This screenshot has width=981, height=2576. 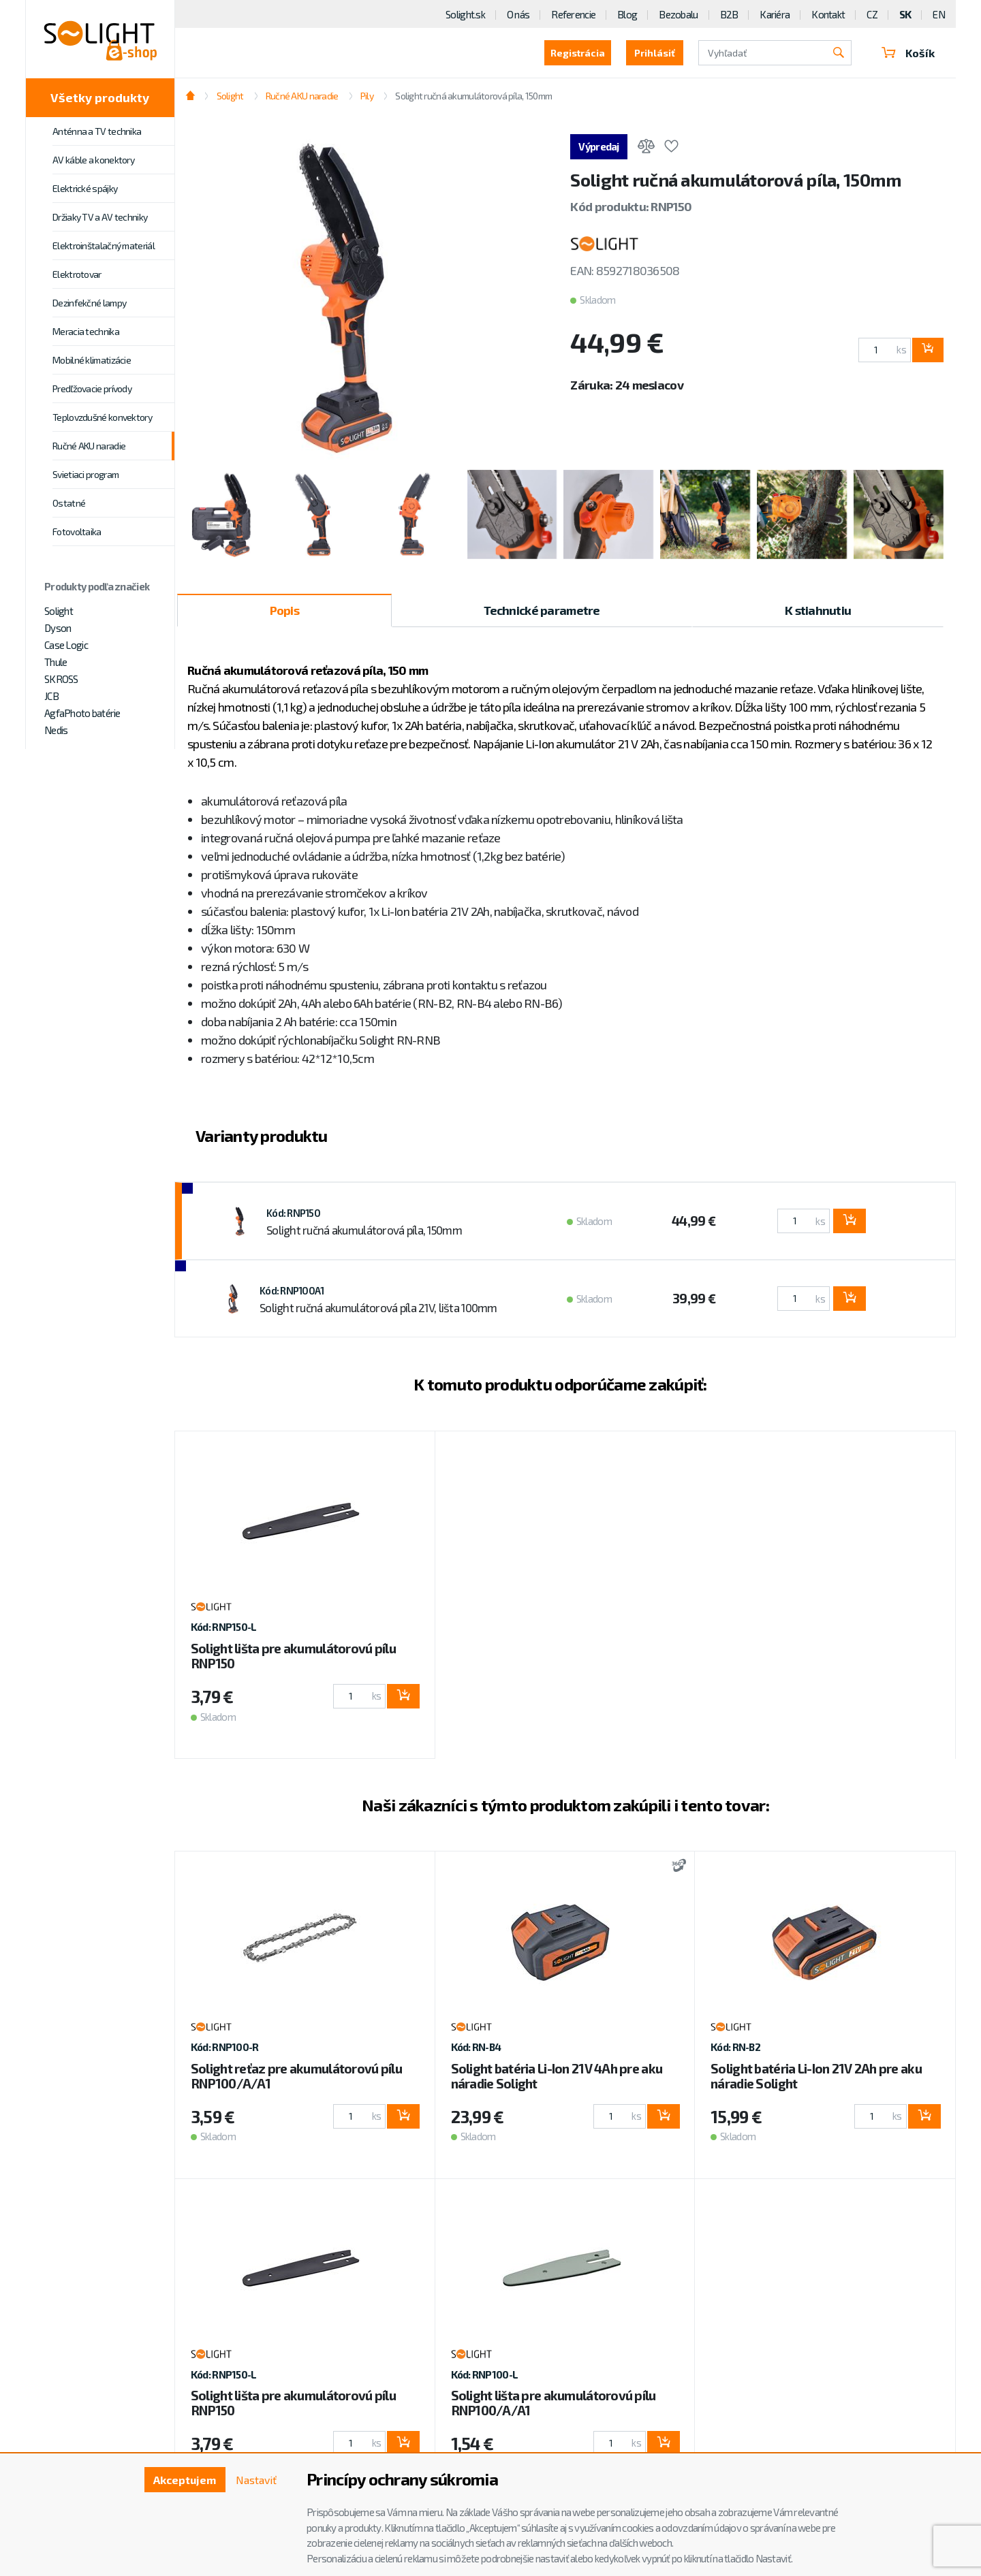 What do you see at coordinates (85, 474) in the screenshot?
I see `Svietiaci program` at bounding box center [85, 474].